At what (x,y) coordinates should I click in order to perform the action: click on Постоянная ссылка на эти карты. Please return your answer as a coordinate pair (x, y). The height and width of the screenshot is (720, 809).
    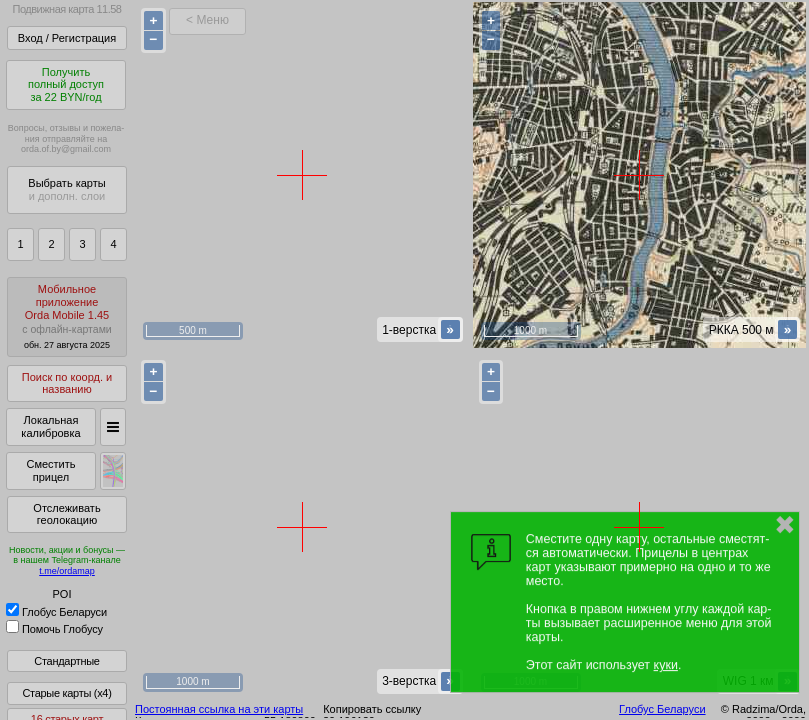
    Looking at the image, I should click on (219, 709).